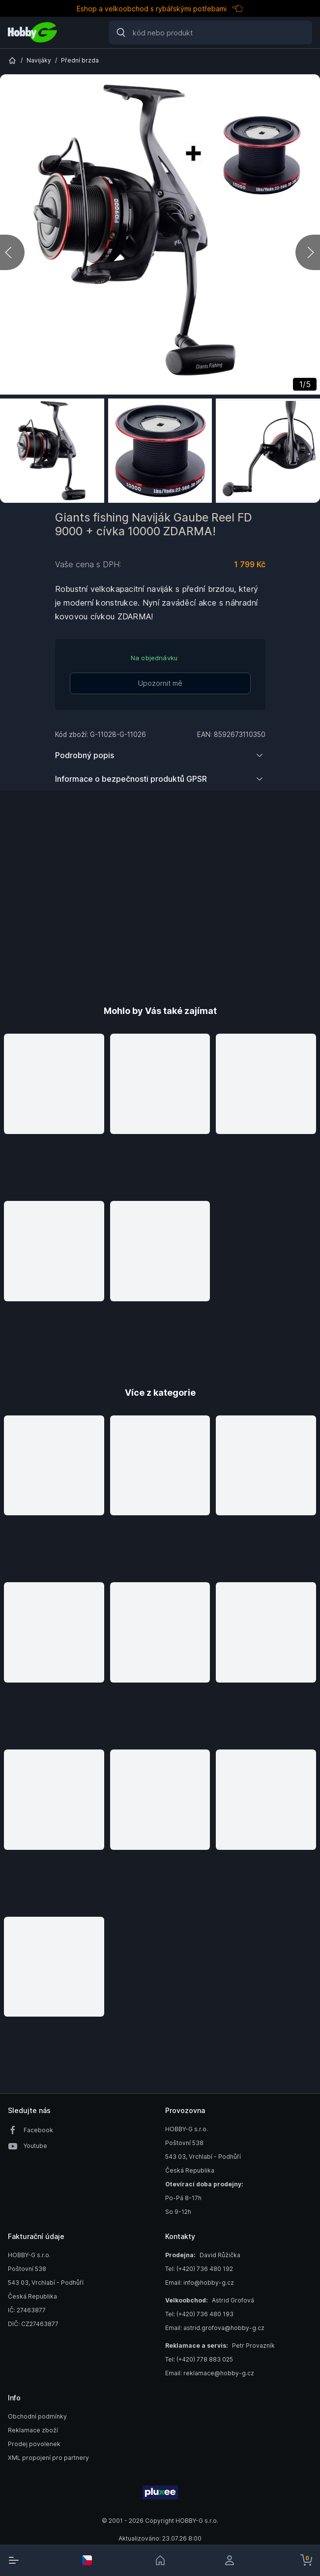 This screenshot has height=2576, width=320. I want to click on [login], so click(233, 2560).